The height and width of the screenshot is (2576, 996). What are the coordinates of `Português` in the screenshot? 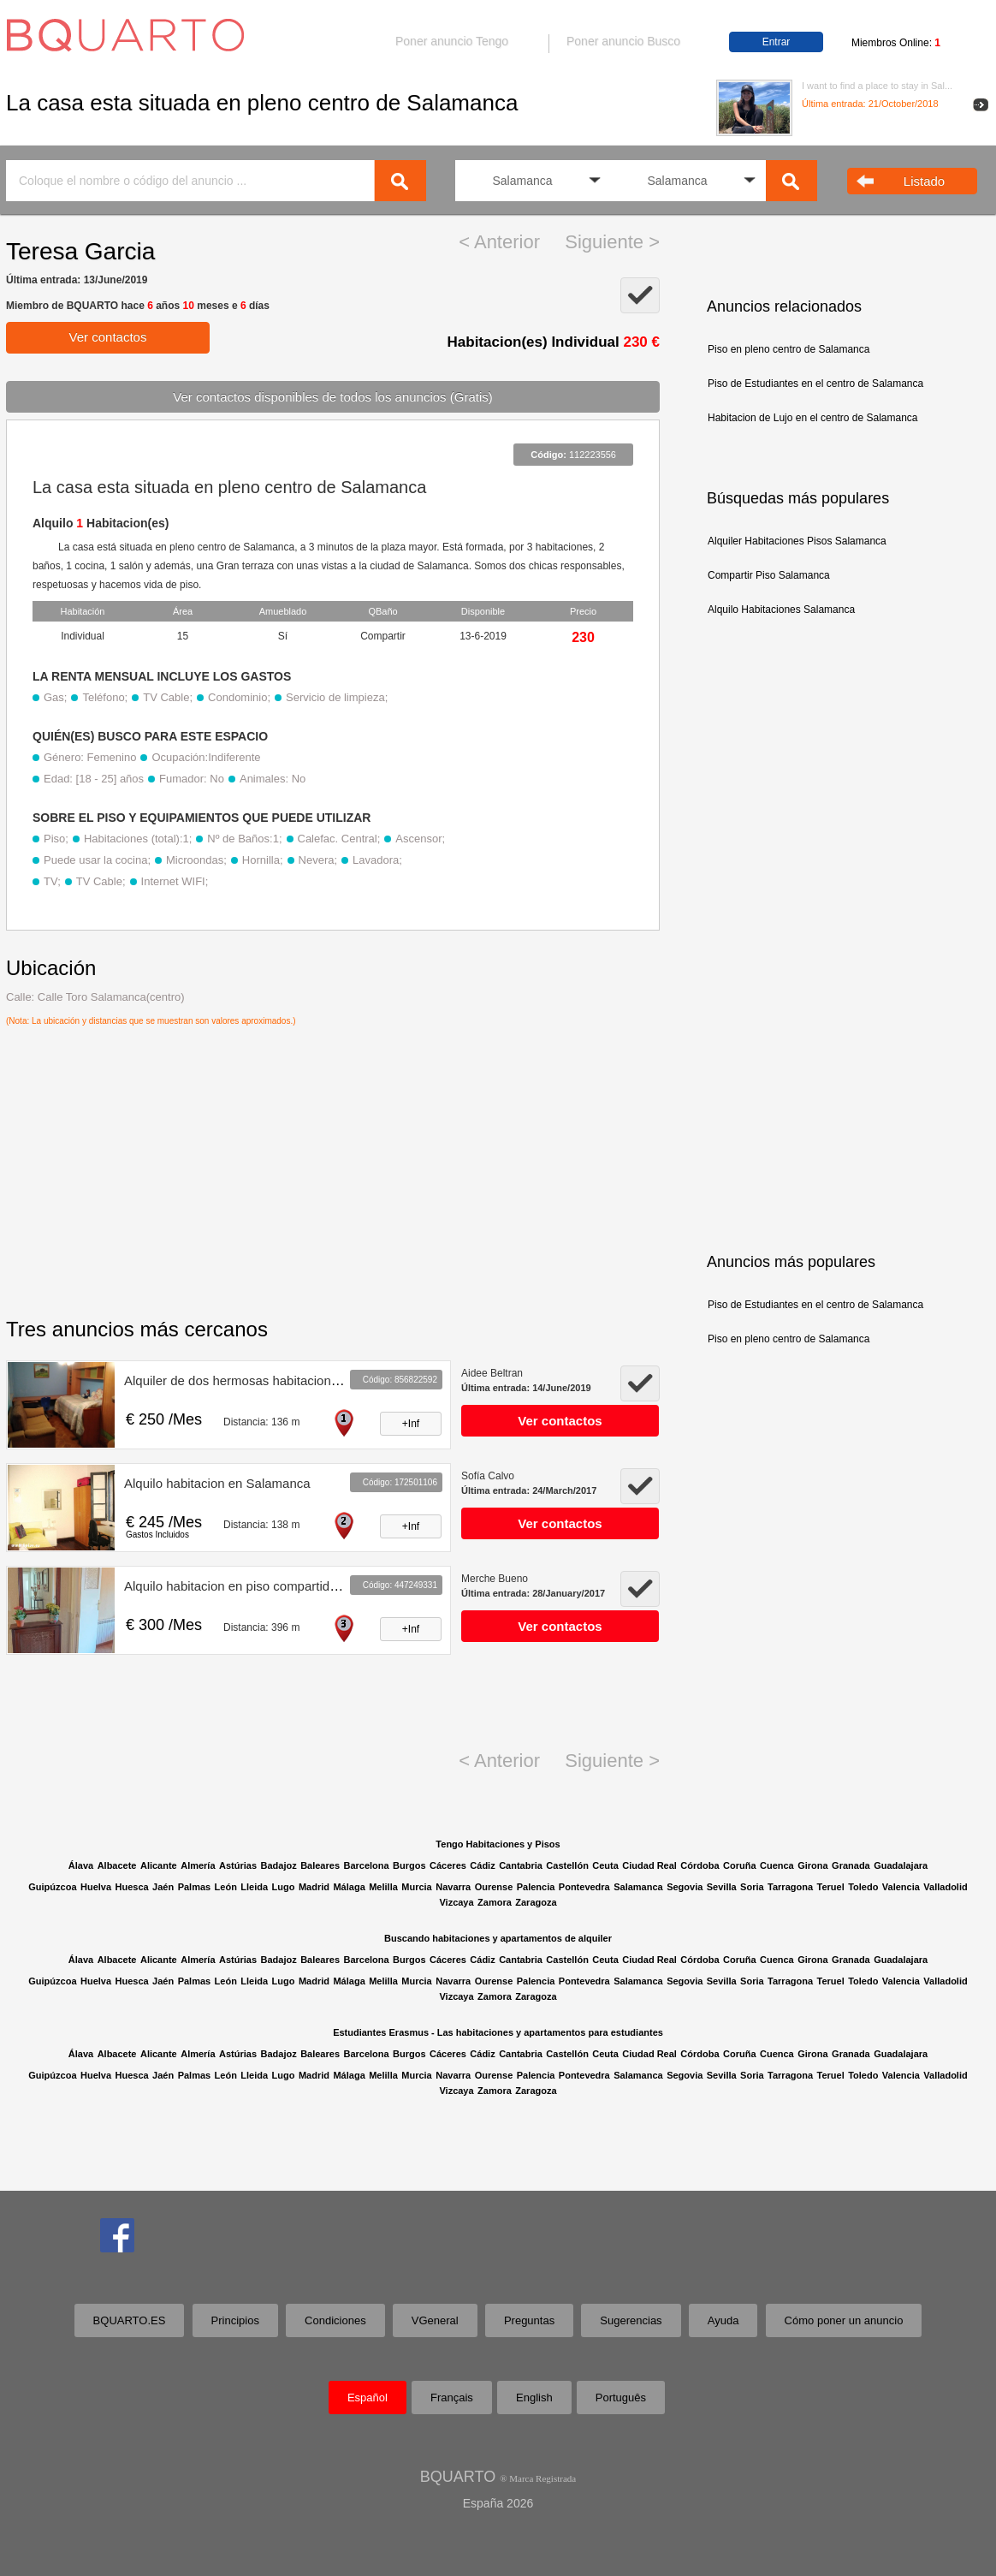 It's located at (621, 2397).